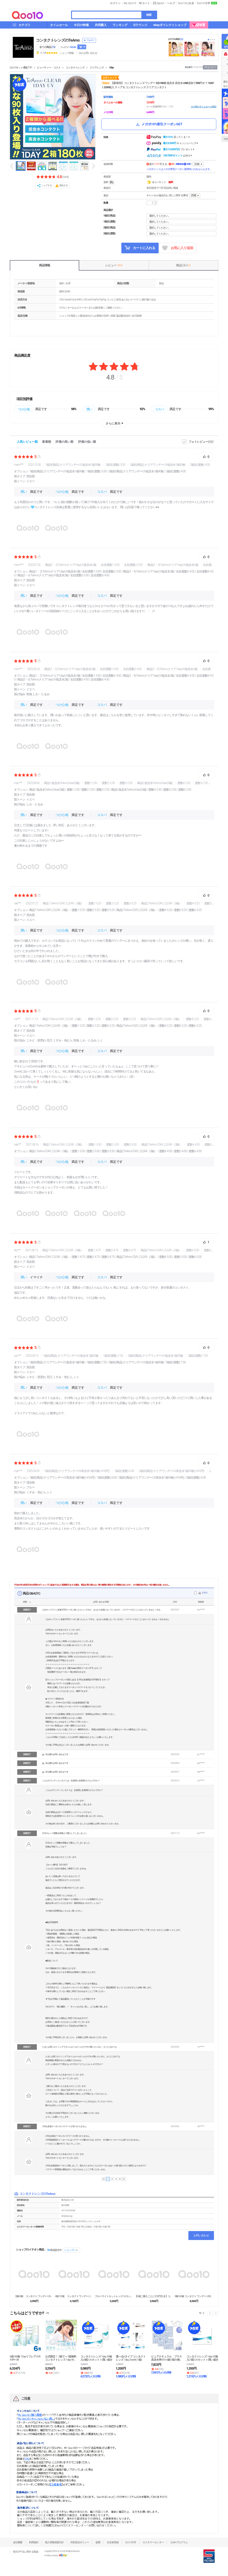 The width and height of the screenshot is (228, 2576). Describe the element at coordinates (79, 2542) in the screenshot. I see `外部送信ポリシー` at that location.